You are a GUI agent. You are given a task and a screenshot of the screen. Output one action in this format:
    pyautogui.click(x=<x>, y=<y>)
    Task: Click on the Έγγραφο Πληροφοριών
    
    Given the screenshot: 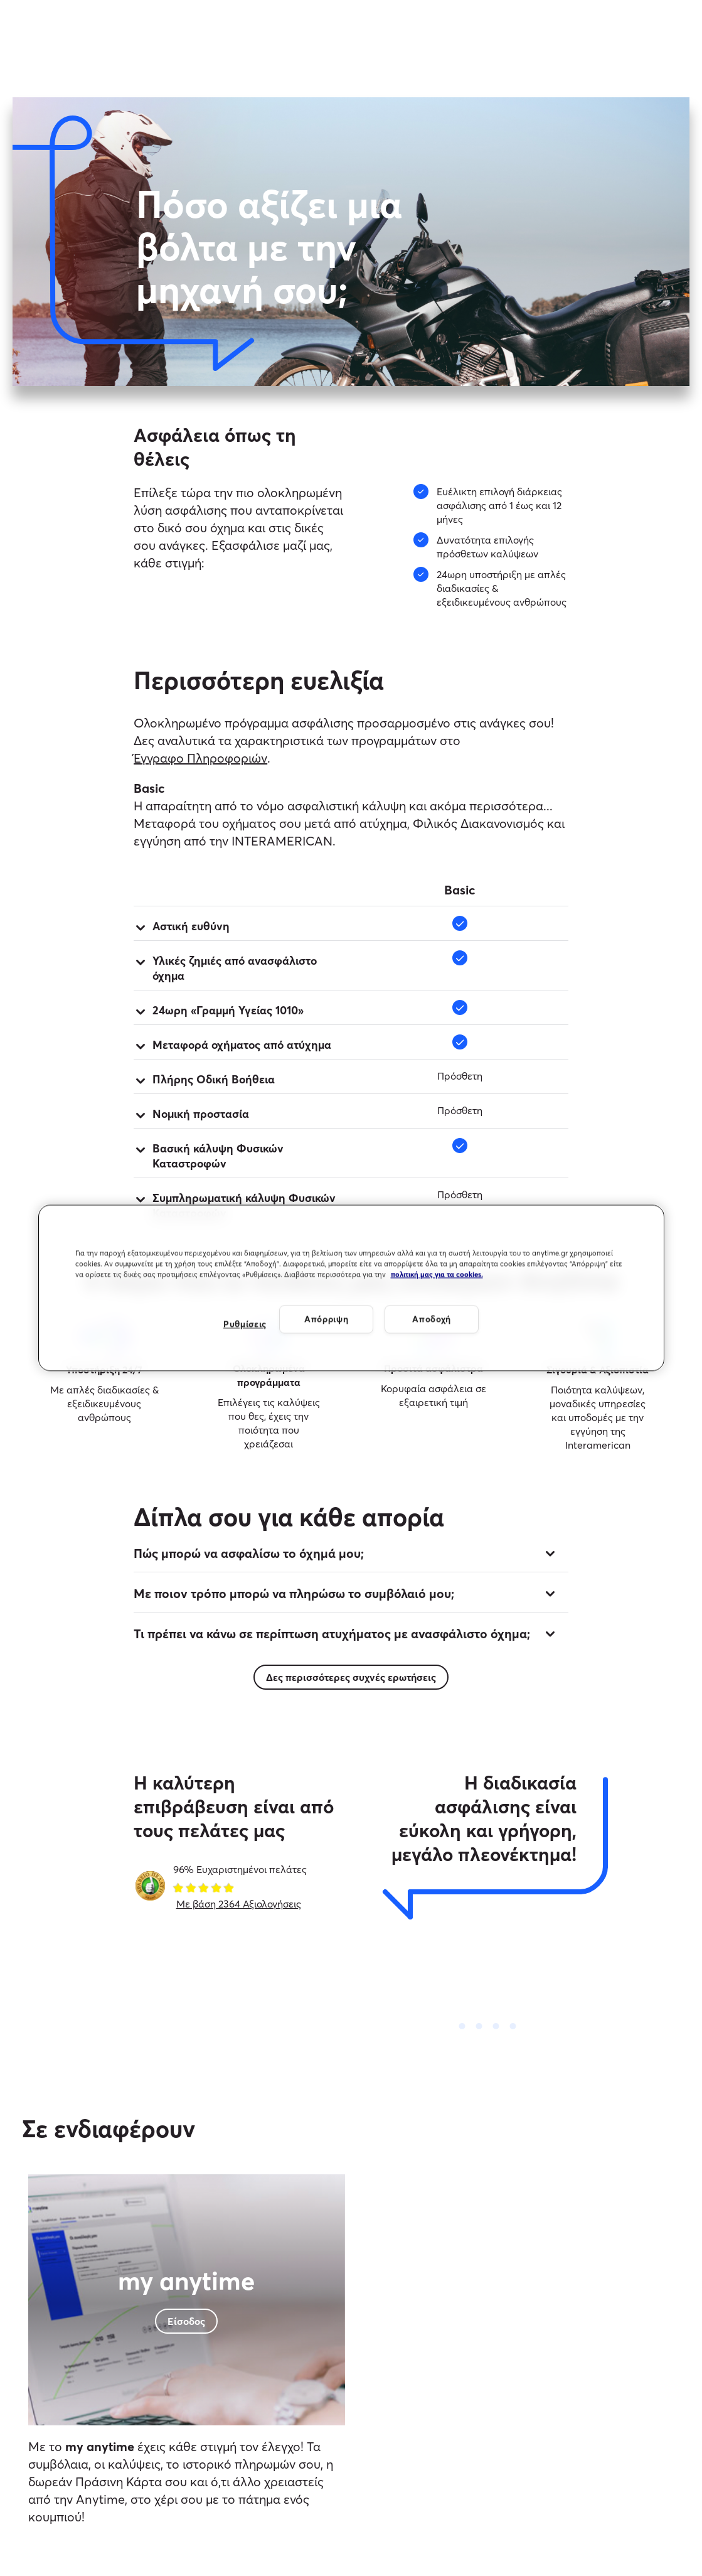 What is the action you would take?
    pyautogui.click(x=200, y=758)
    